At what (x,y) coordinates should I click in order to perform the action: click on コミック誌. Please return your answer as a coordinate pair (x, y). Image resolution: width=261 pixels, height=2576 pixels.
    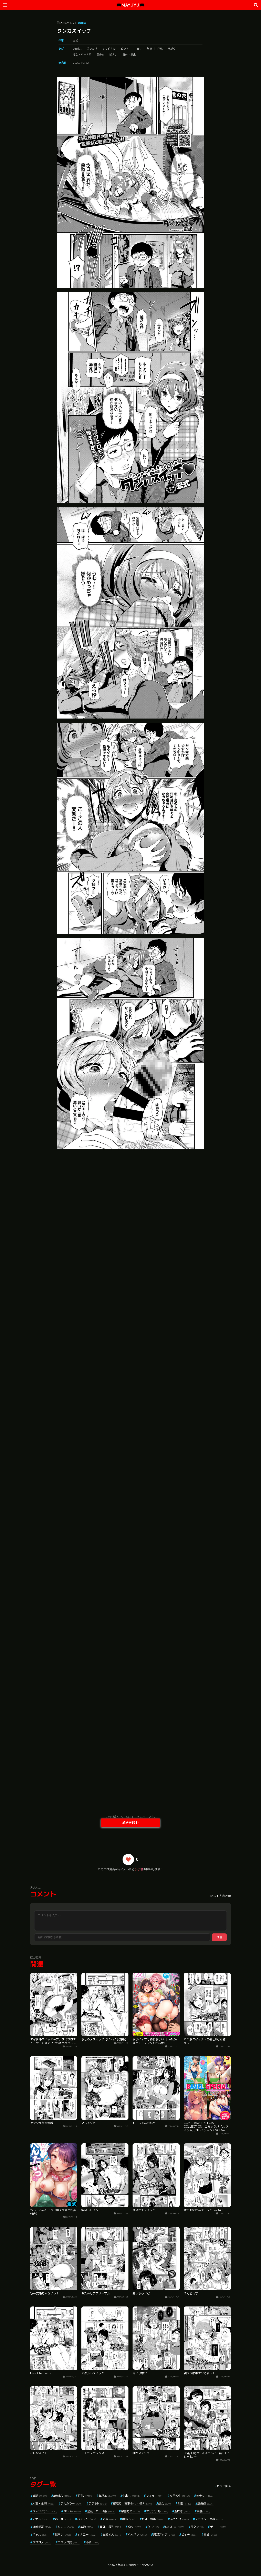
    Looking at the image, I should click on (69, 2542).